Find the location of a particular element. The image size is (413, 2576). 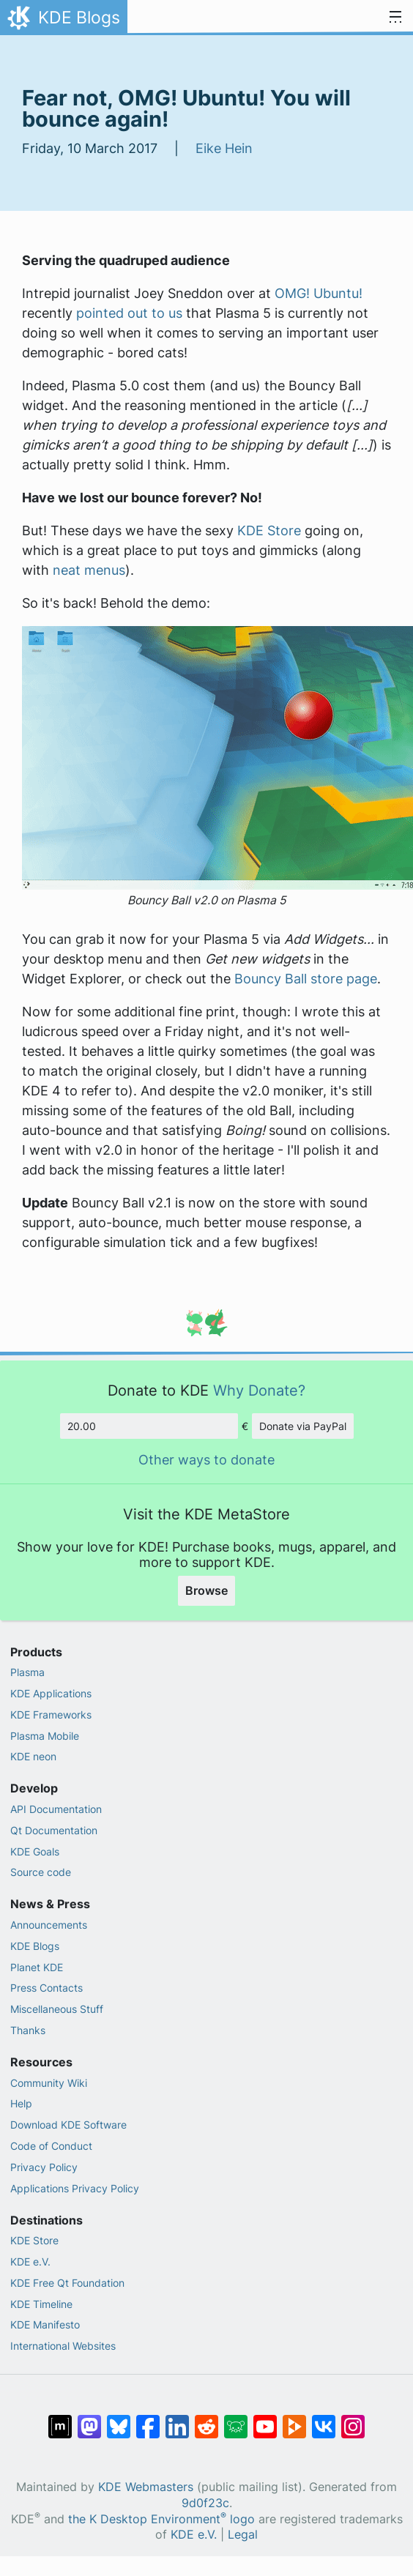

the K Desktop Environment logo is located at coordinates (161, 2519).